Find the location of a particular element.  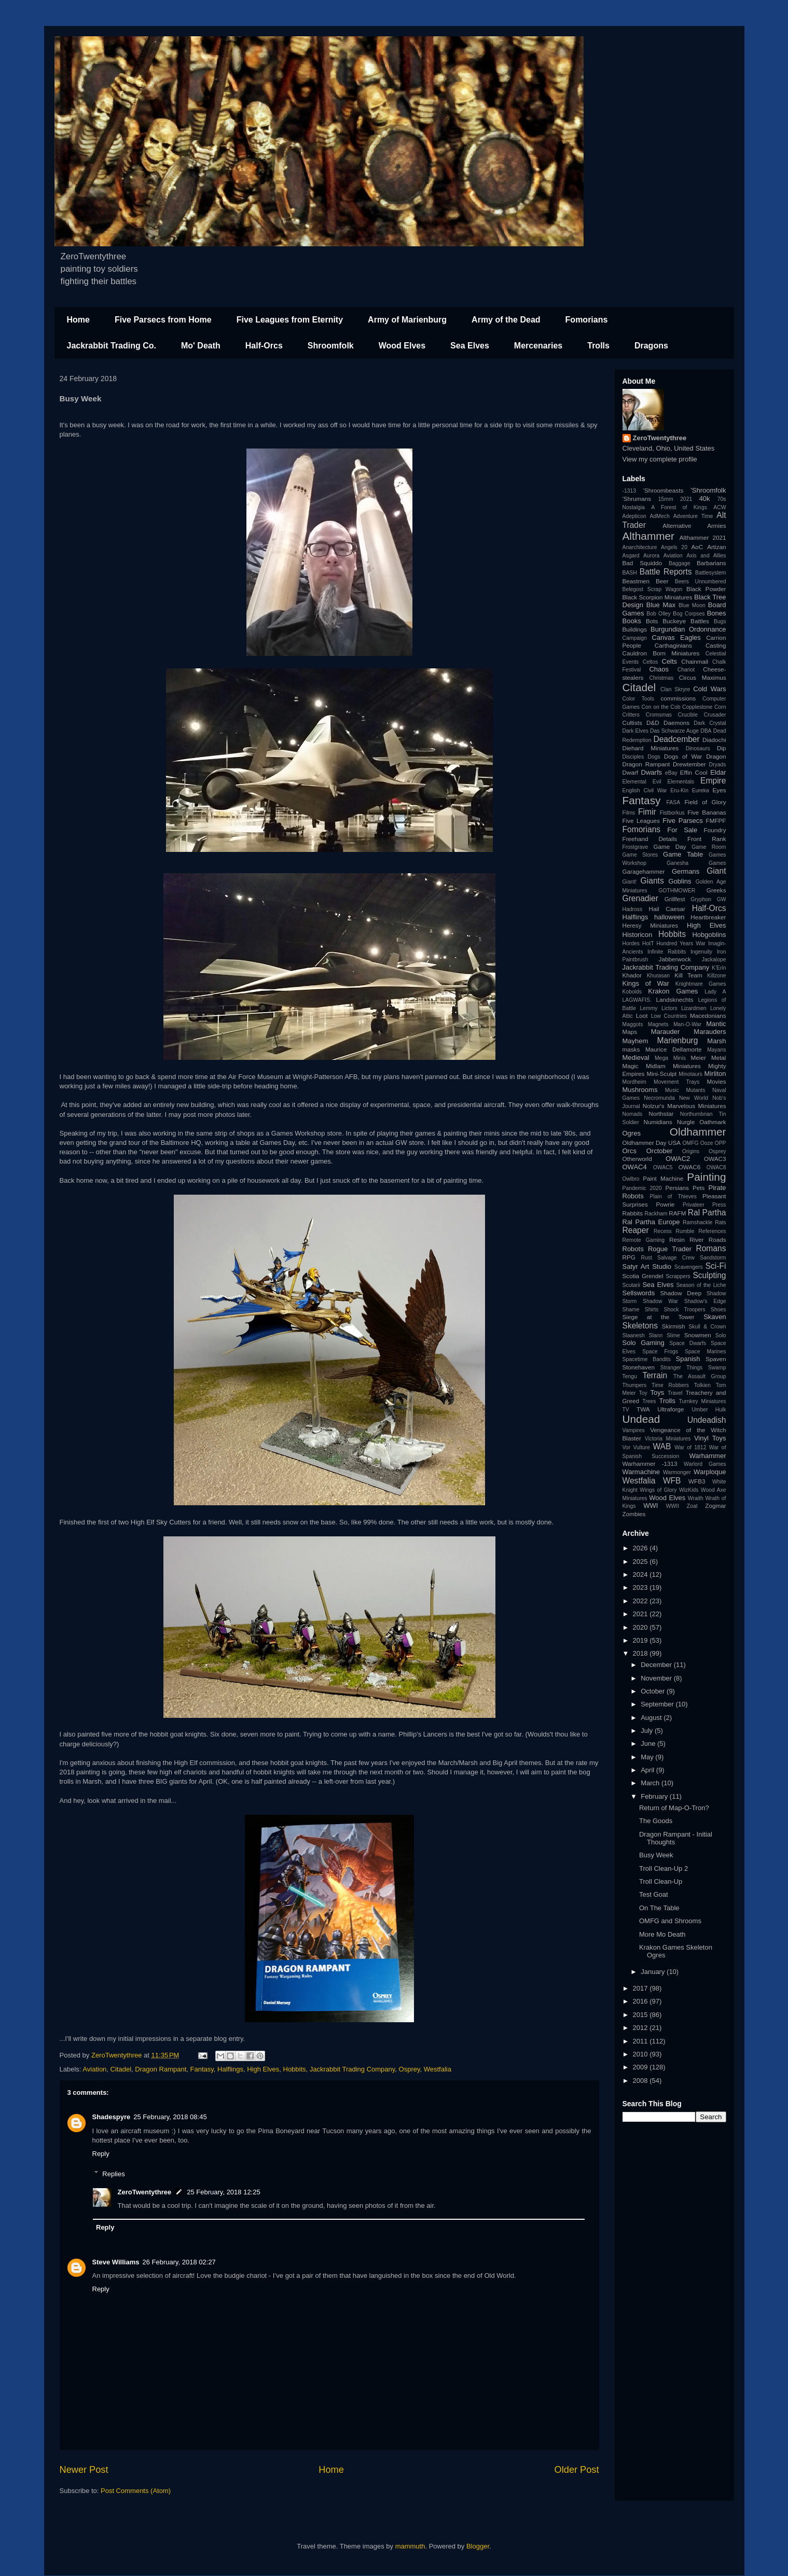

OWAC2 is located at coordinates (678, 1159).